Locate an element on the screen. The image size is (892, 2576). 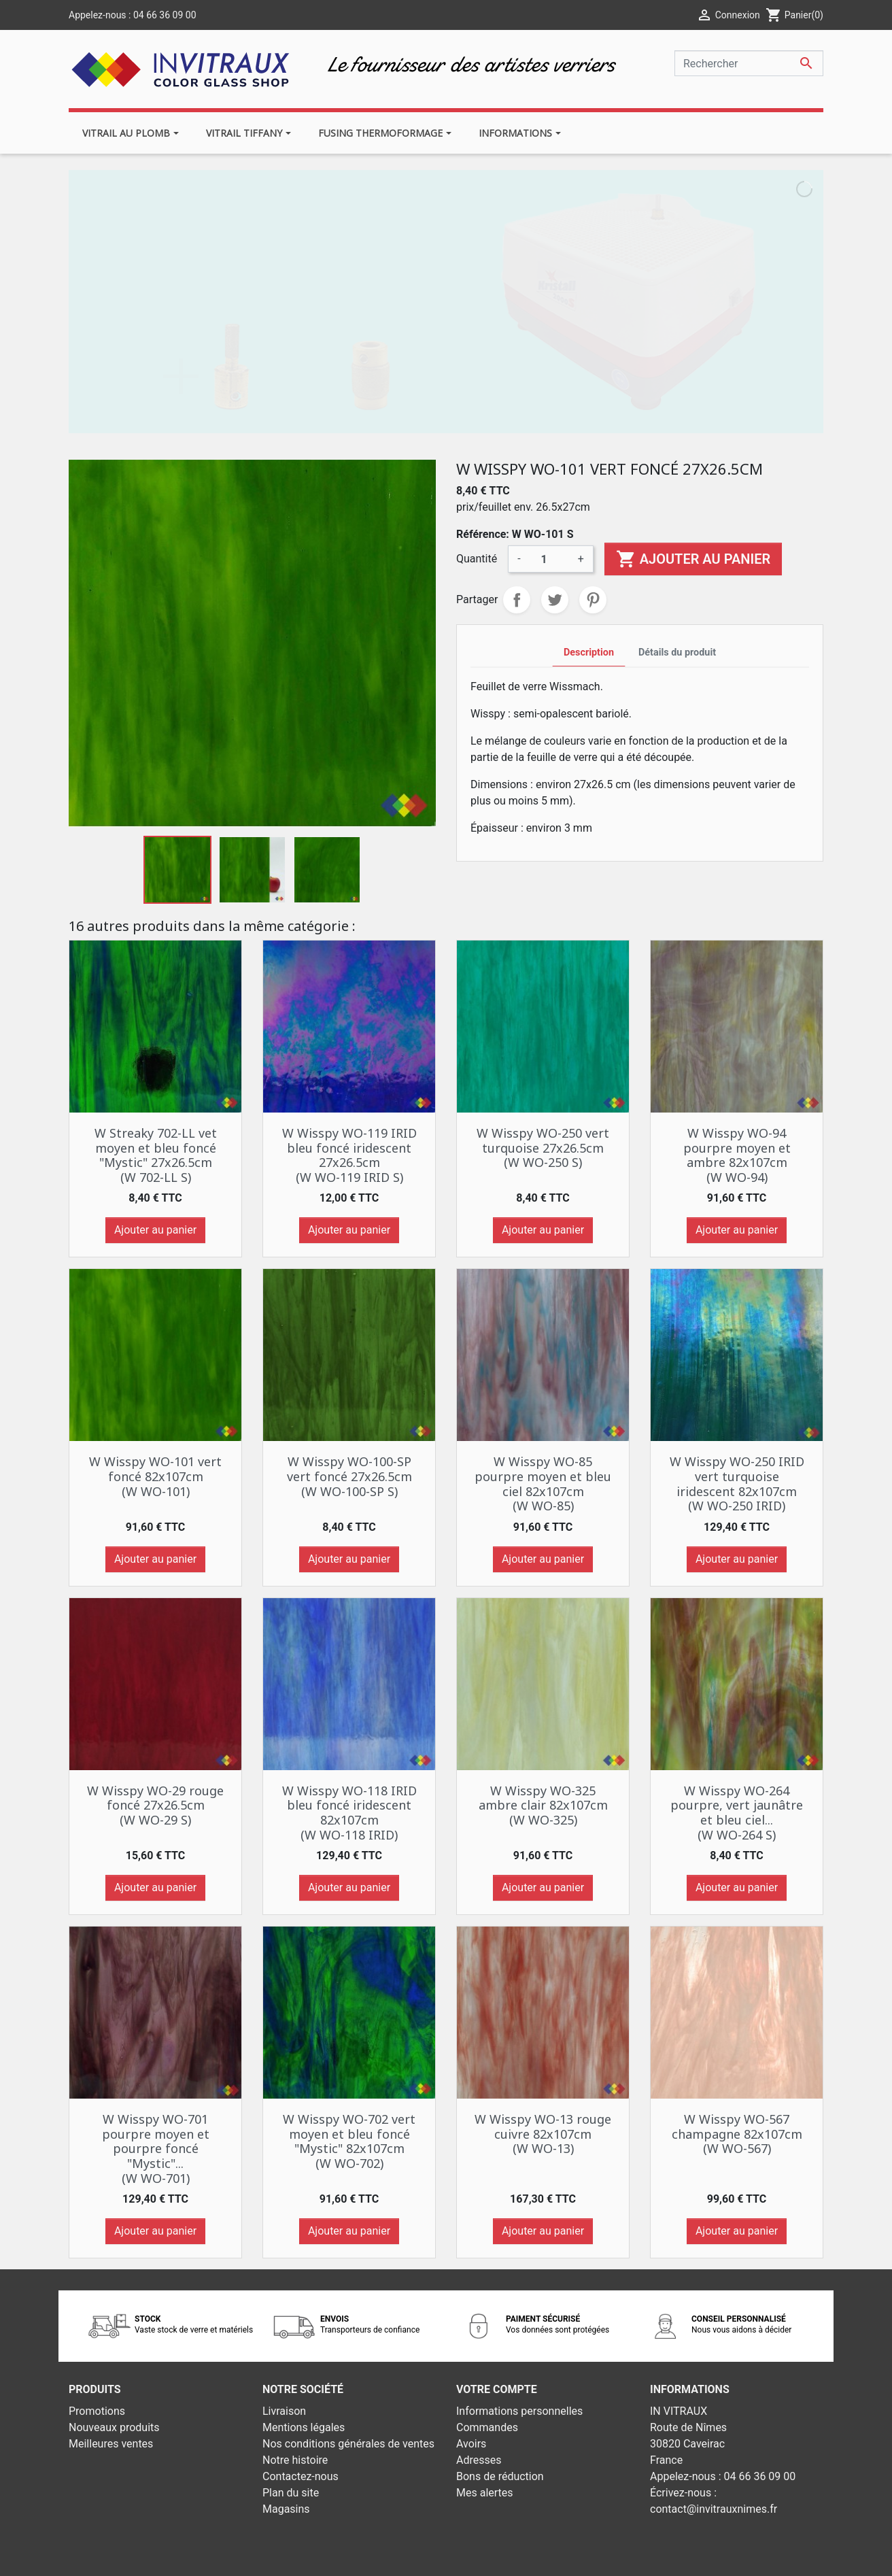
W Wisspy WO-118 IRID bleu foncé iridescent 82x107cm (W WO-118 IRID) is located at coordinates (349, 1812).